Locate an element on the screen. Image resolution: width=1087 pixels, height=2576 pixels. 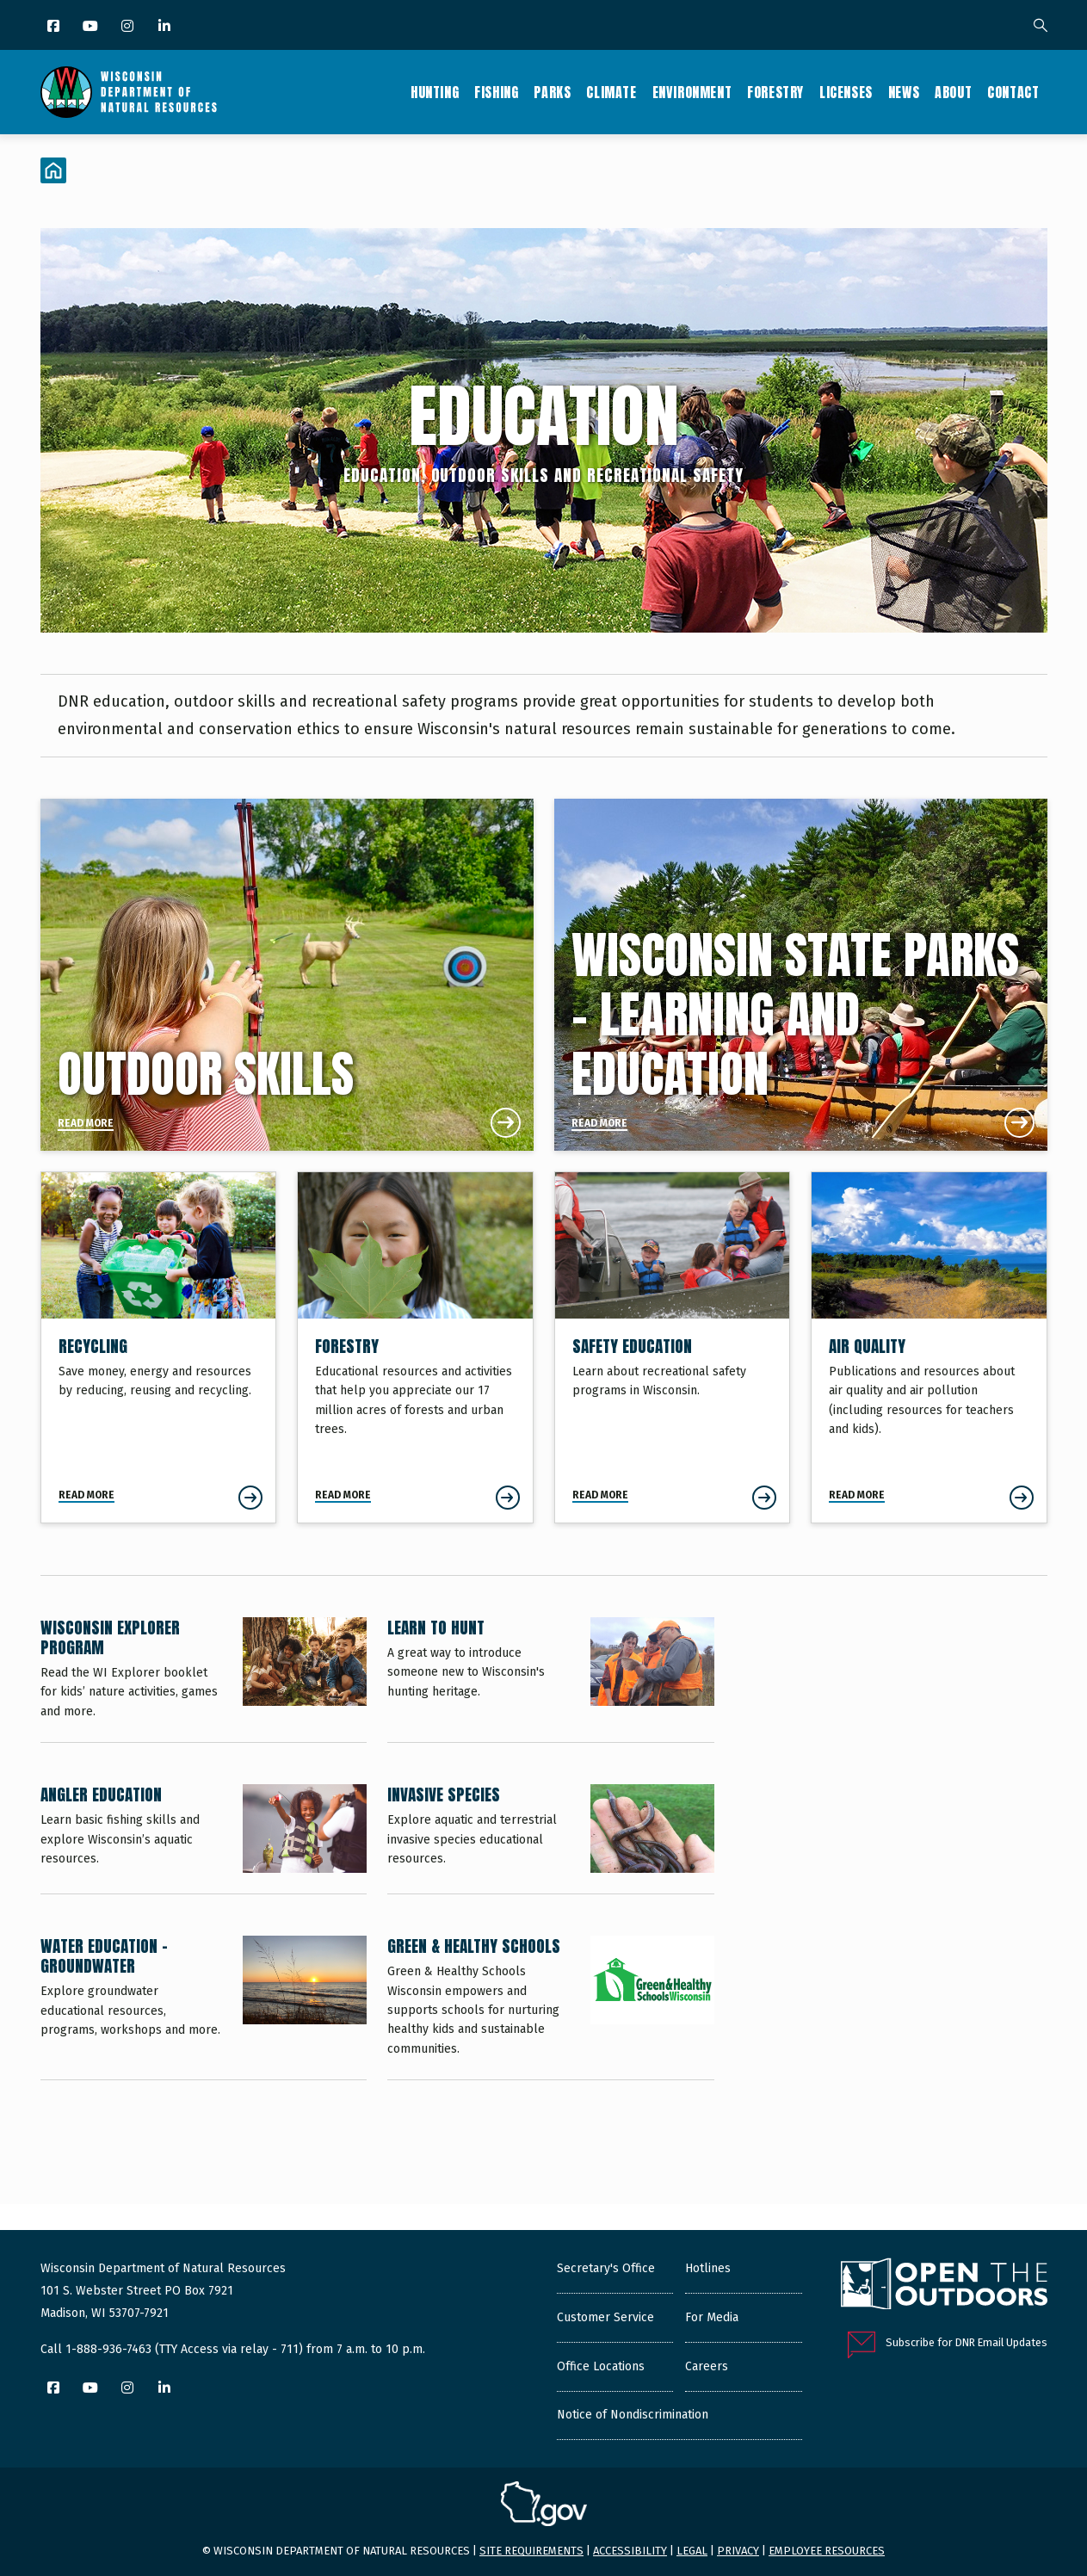
[Forestry] is located at coordinates (415, 1347).